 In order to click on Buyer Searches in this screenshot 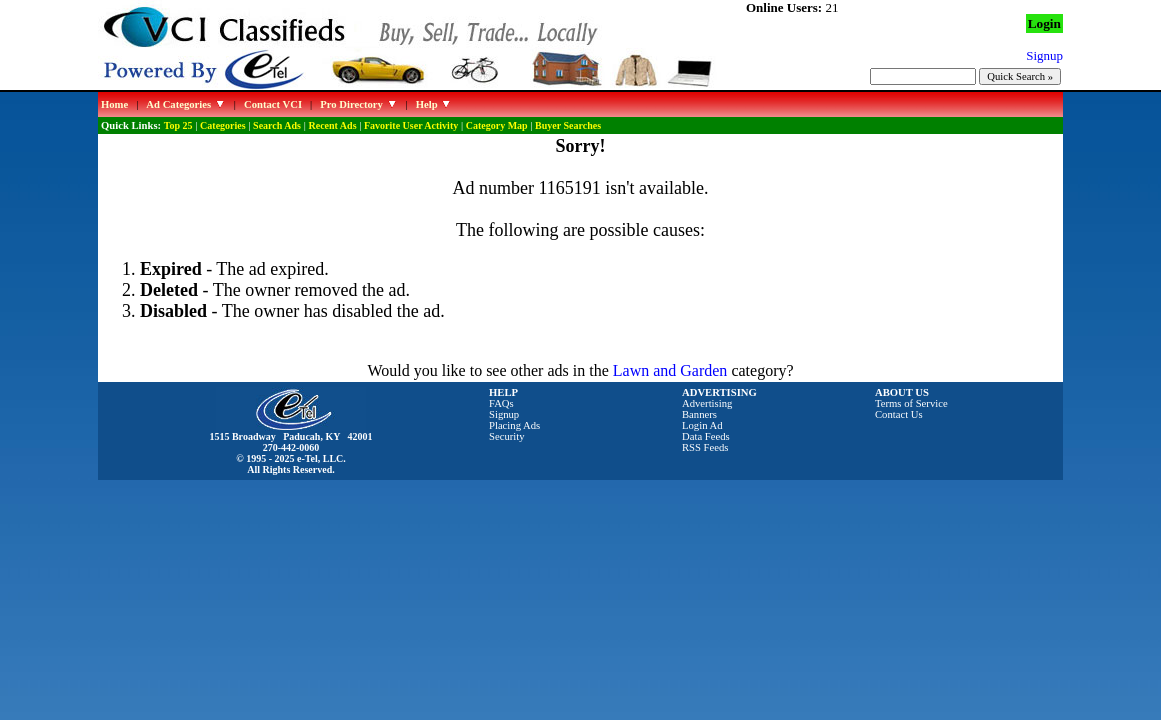, I will do `click(568, 125)`.